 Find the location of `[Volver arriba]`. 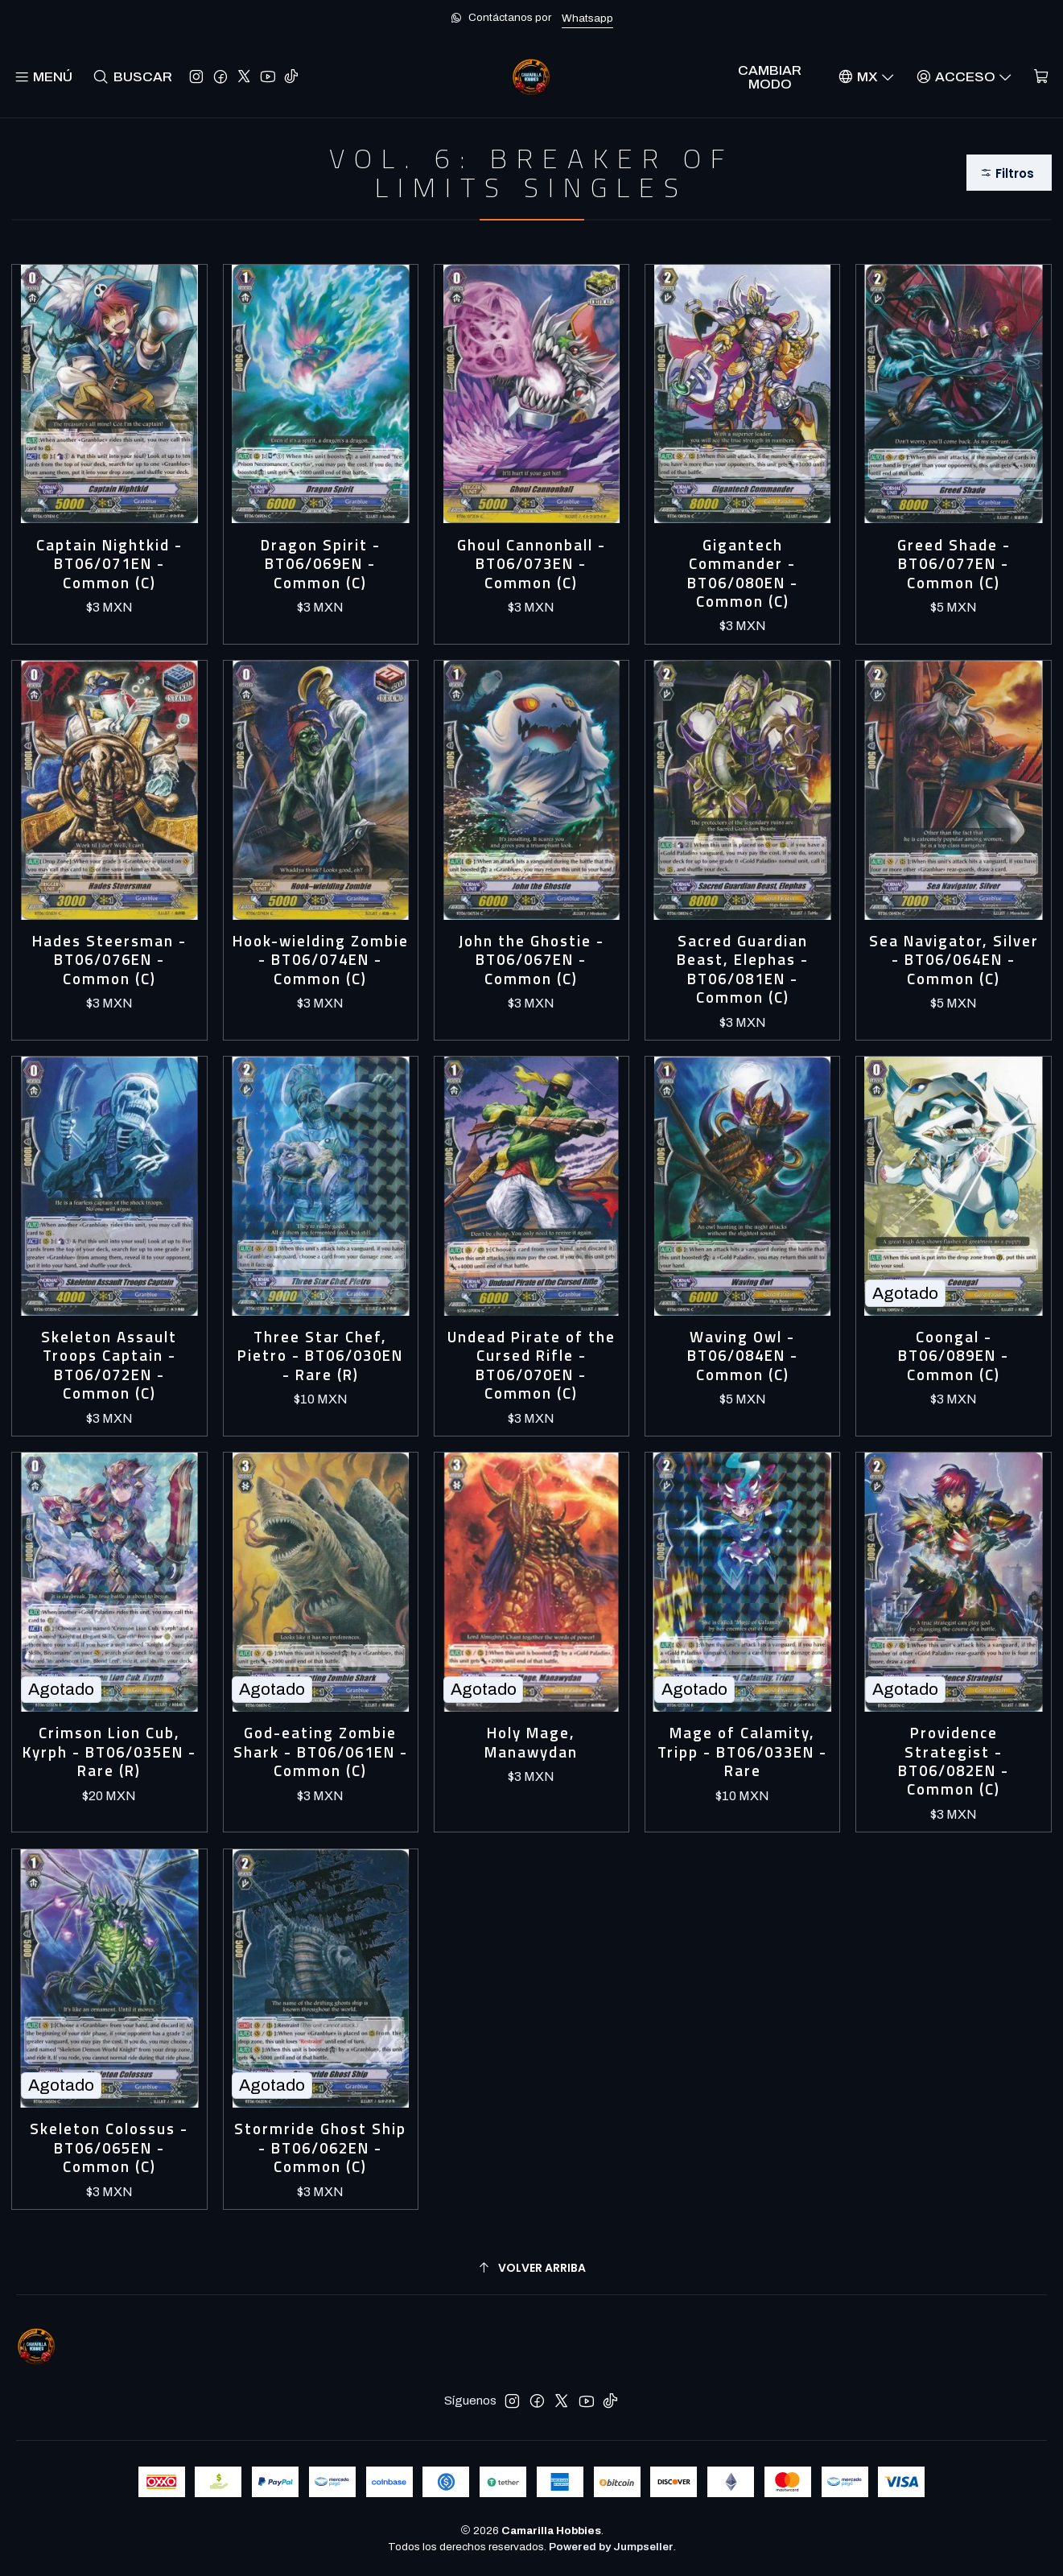

[Volver arriba] is located at coordinates (531, 2268).